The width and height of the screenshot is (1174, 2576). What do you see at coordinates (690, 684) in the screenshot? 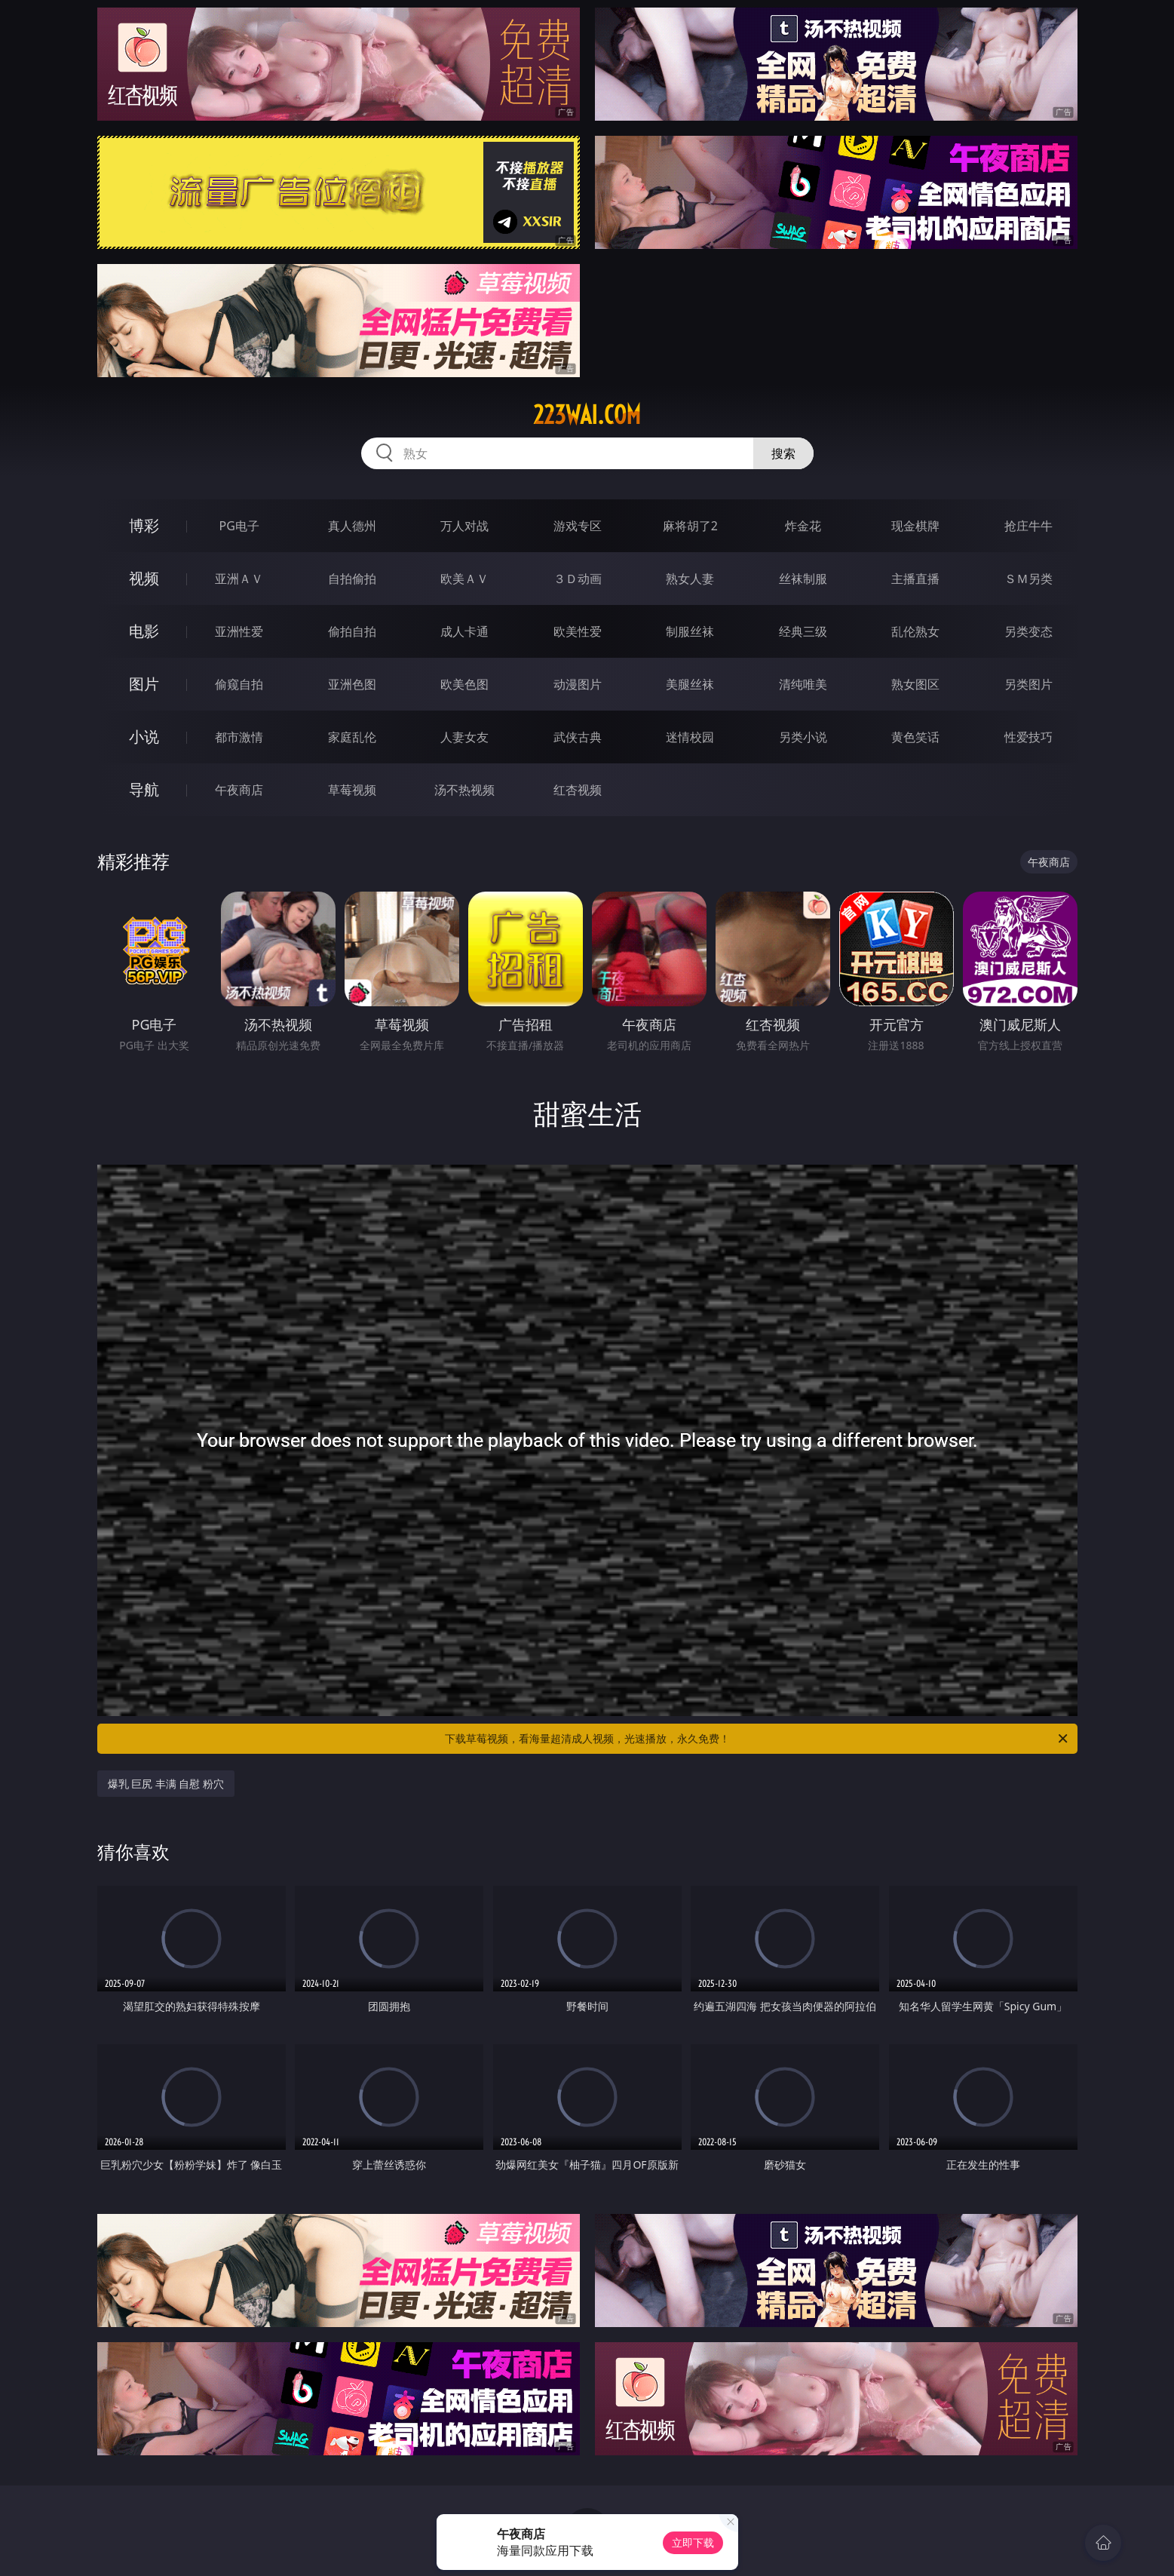
I see `美腿丝袜` at bounding box center [690, 684].